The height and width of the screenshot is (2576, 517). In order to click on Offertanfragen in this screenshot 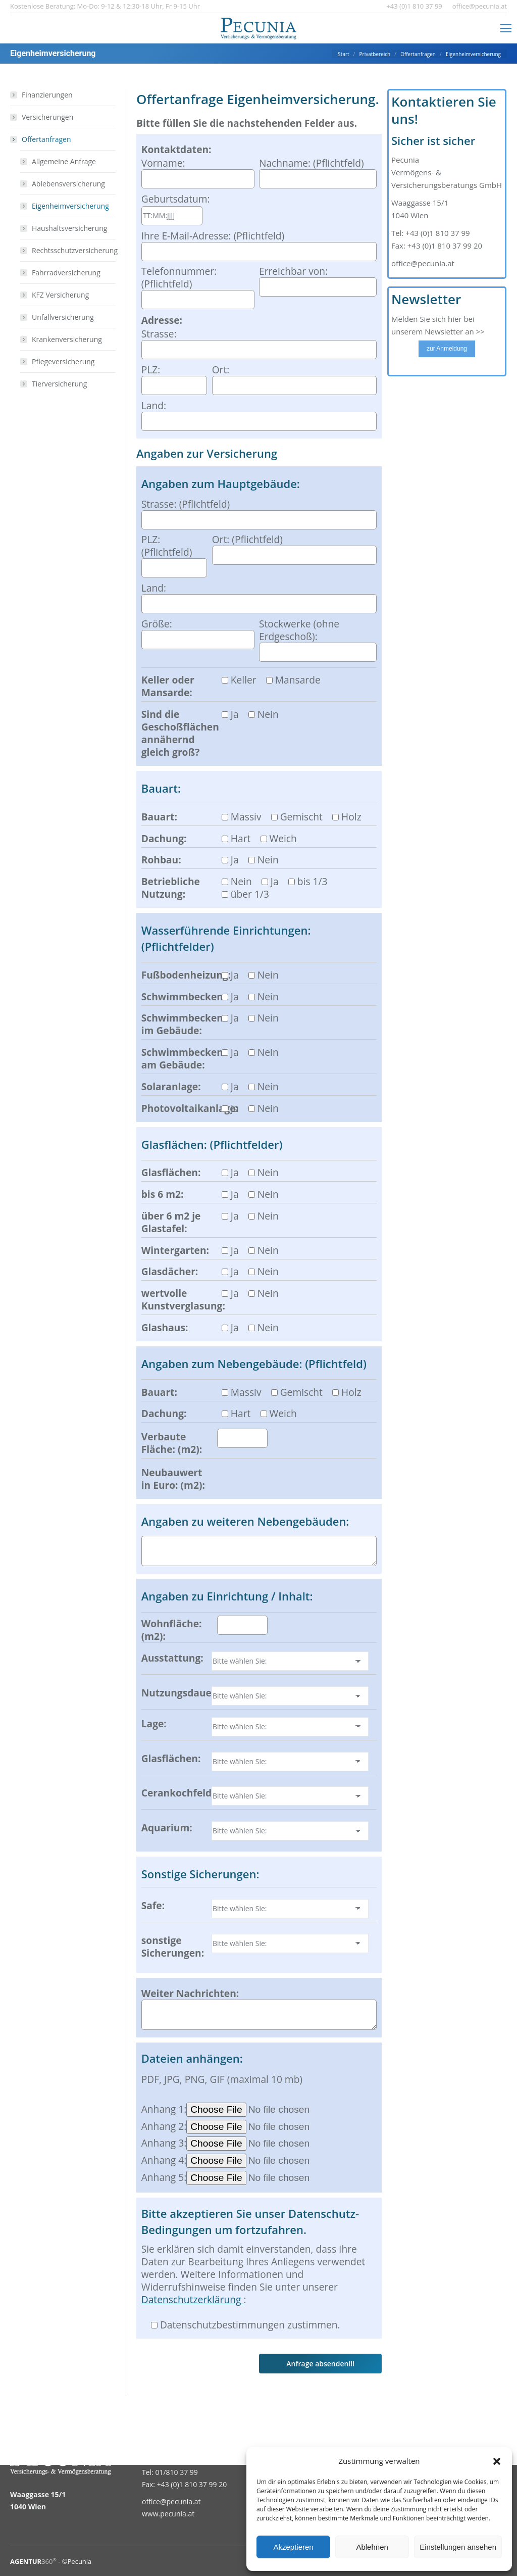, I will do `click(41, 139)`.